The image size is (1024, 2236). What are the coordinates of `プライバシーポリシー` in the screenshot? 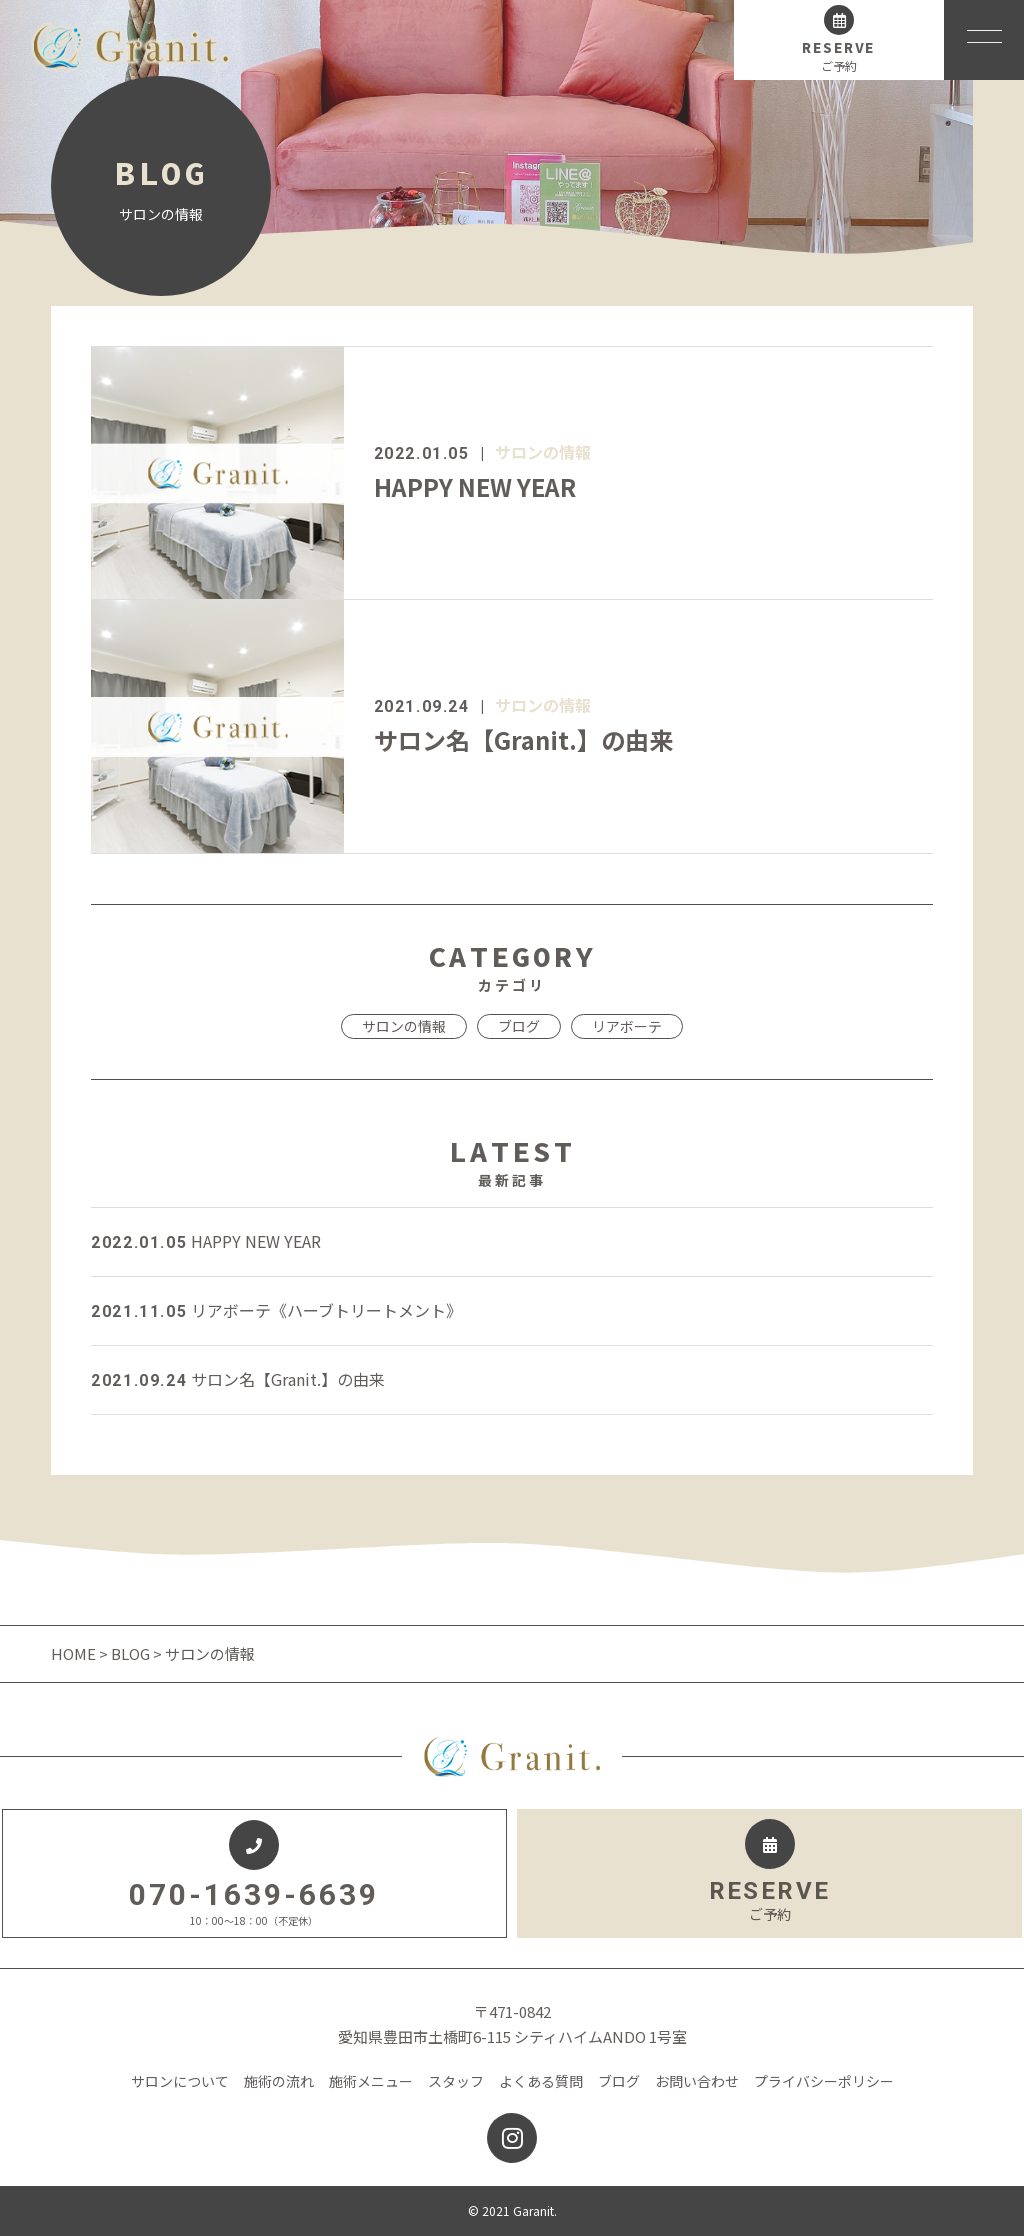 It's located at (824, 2081).